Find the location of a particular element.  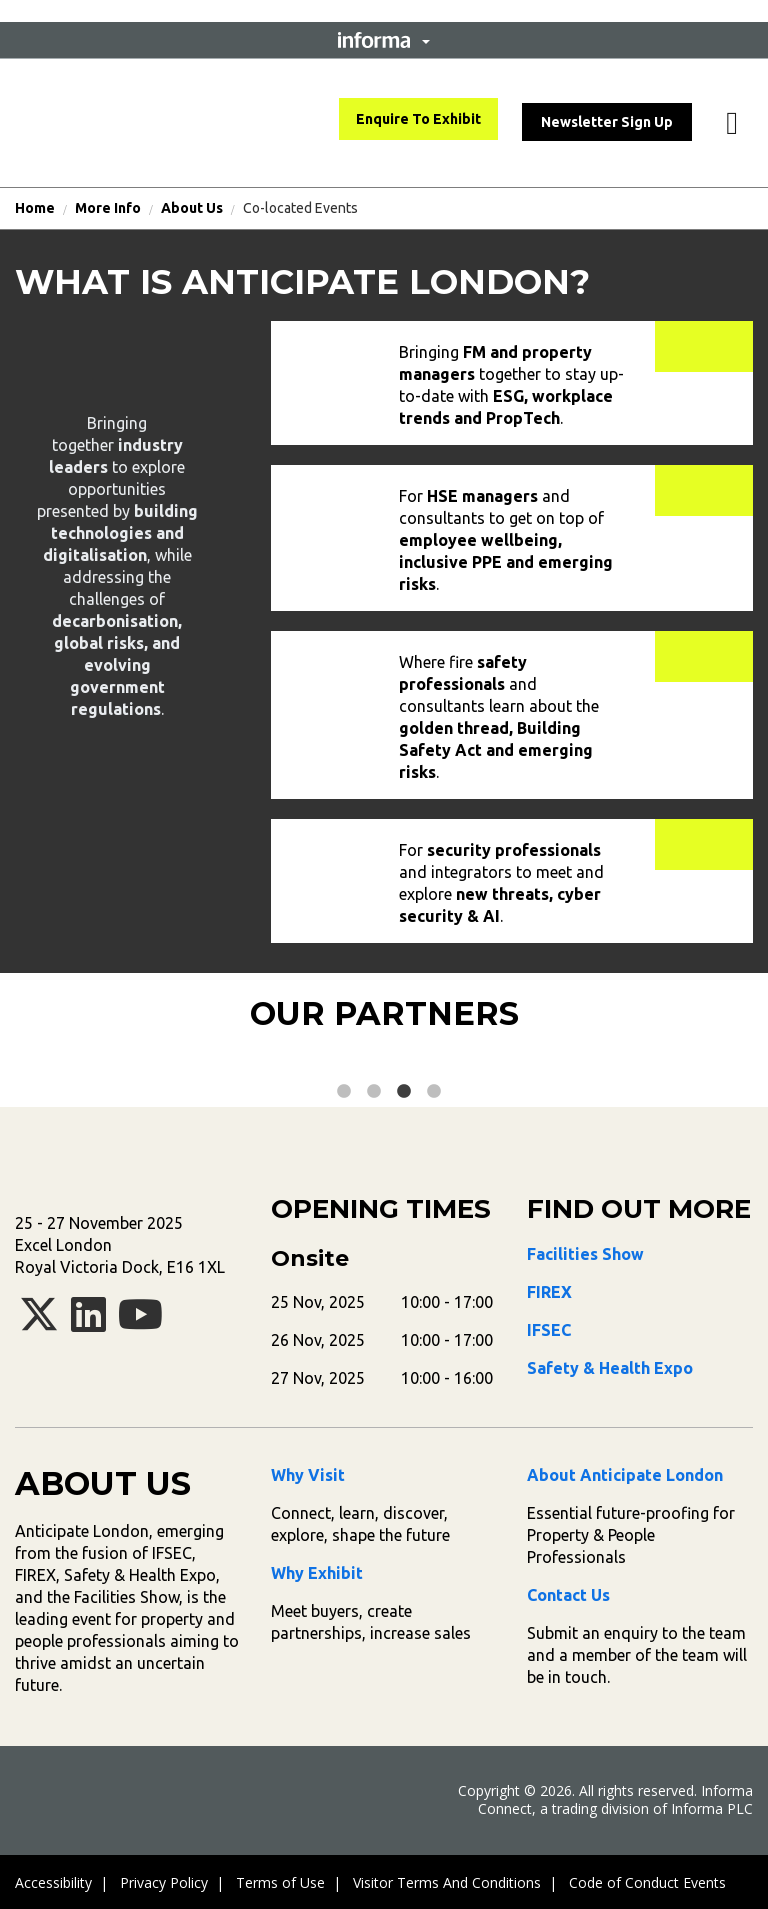

FIREX is located at coordinates (549, 1292).